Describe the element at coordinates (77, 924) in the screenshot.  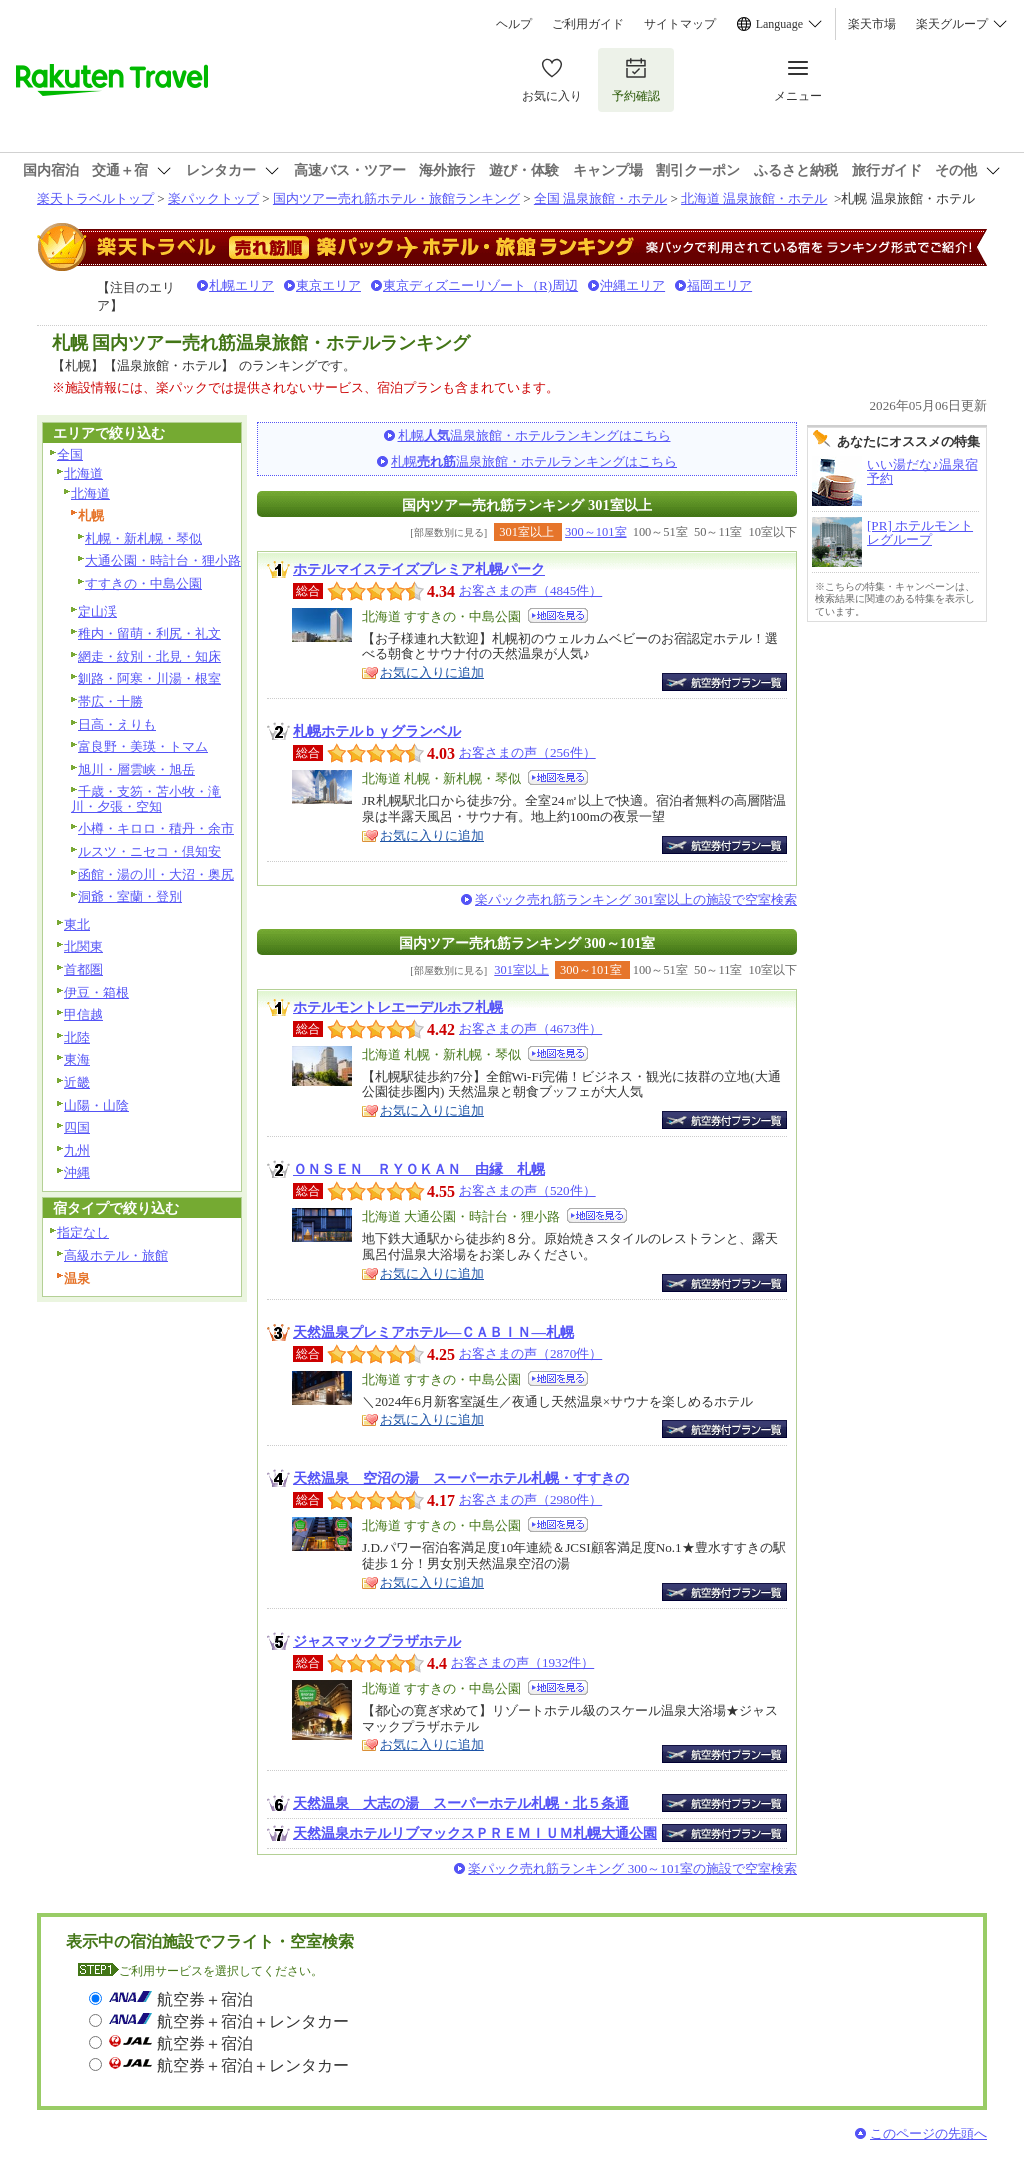
I see `東北` at that location.